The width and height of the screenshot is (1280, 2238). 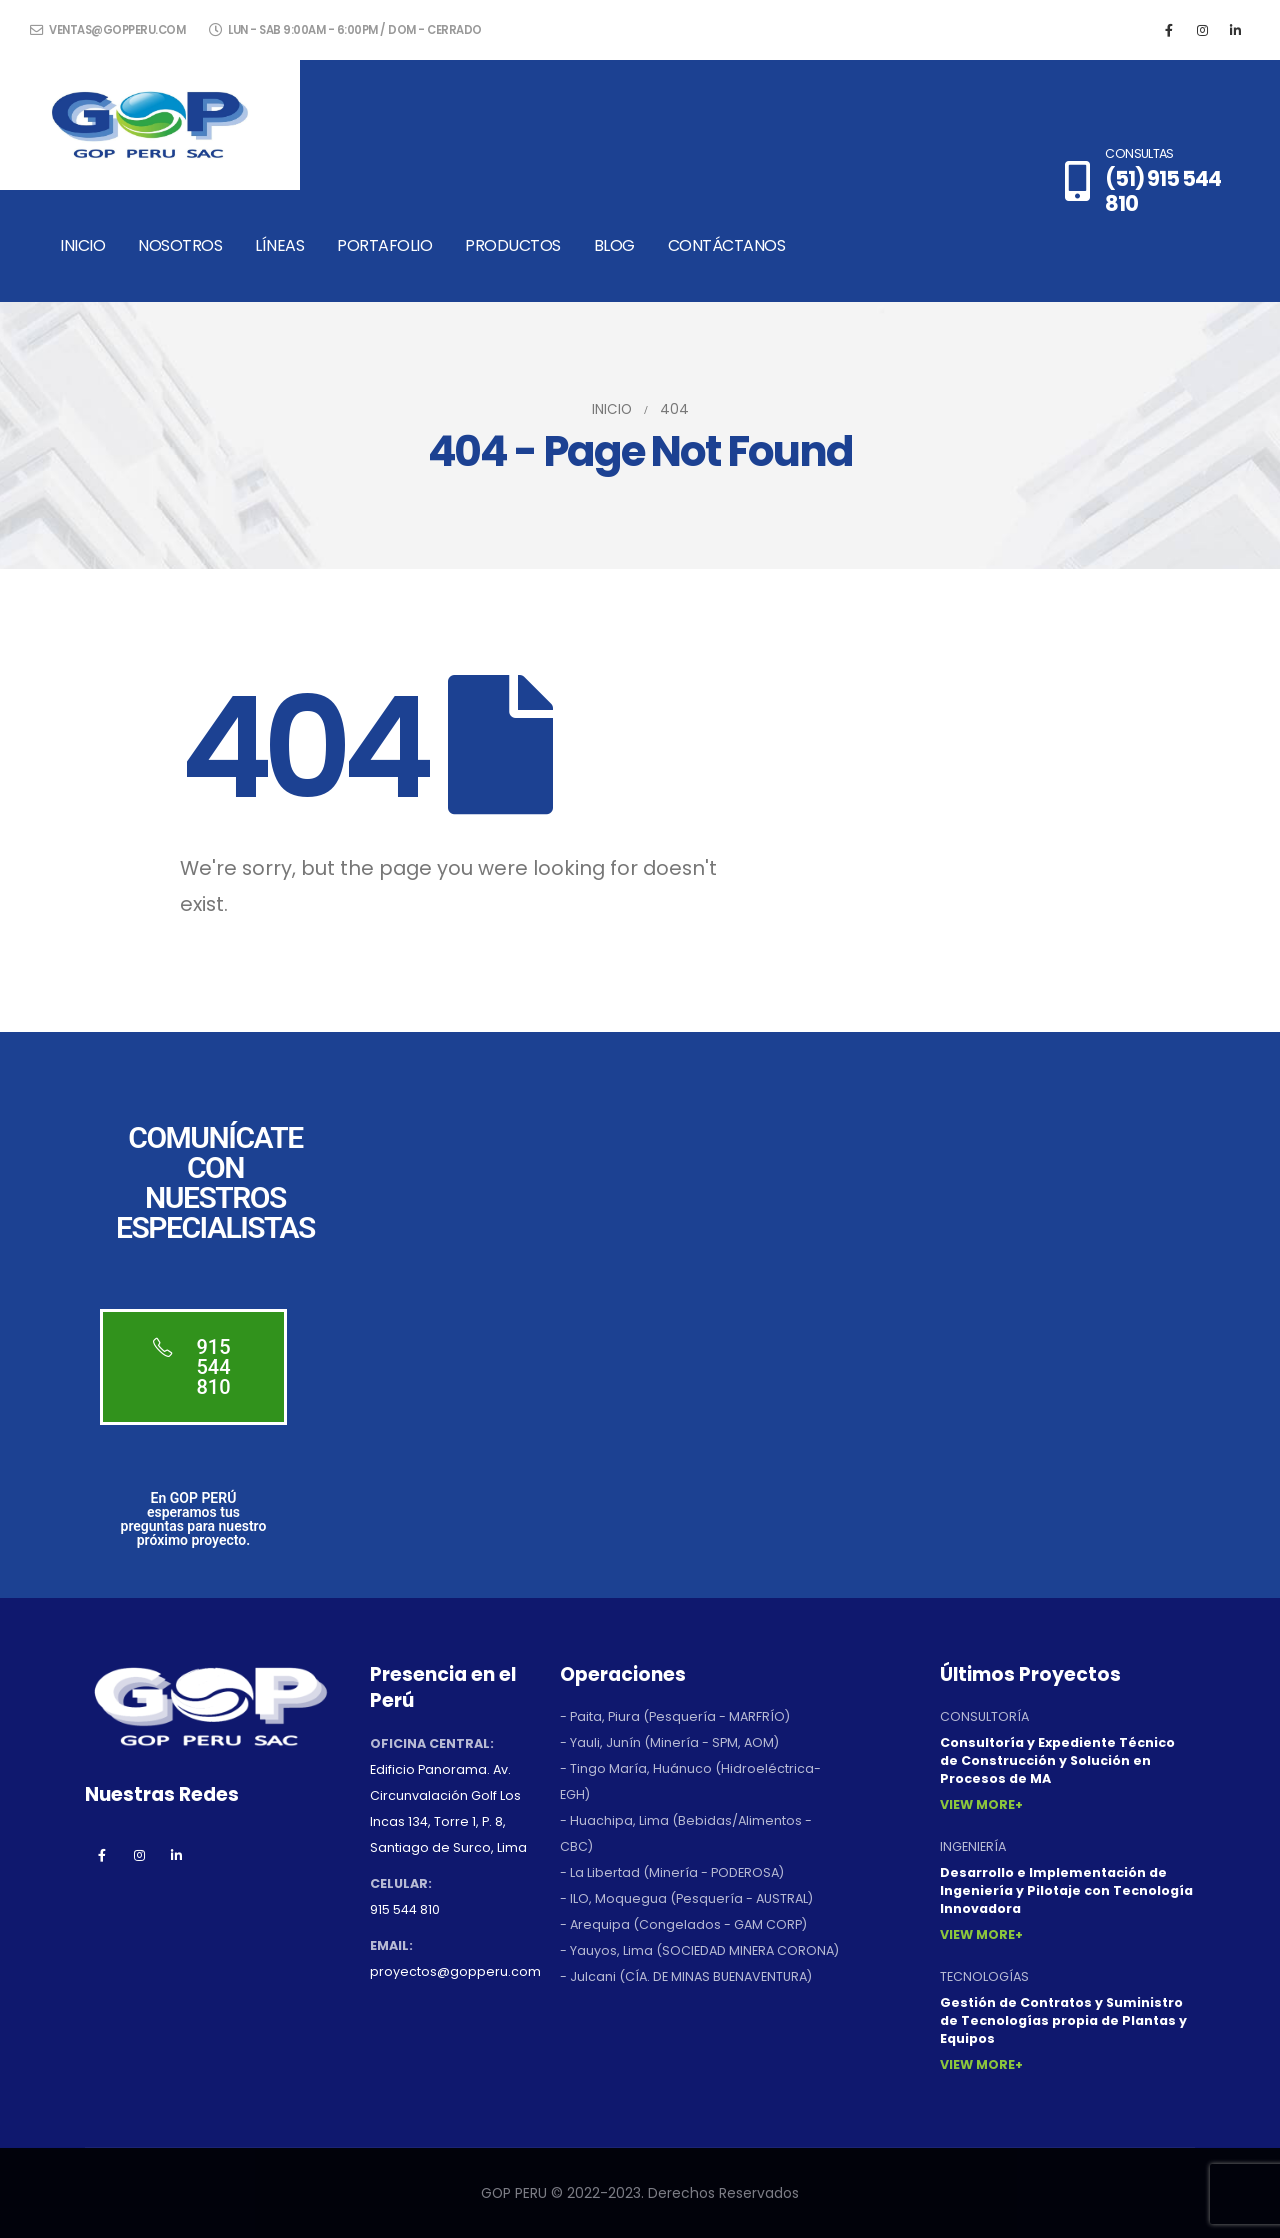 I want to click on View More, so click(x=977, y=1804).